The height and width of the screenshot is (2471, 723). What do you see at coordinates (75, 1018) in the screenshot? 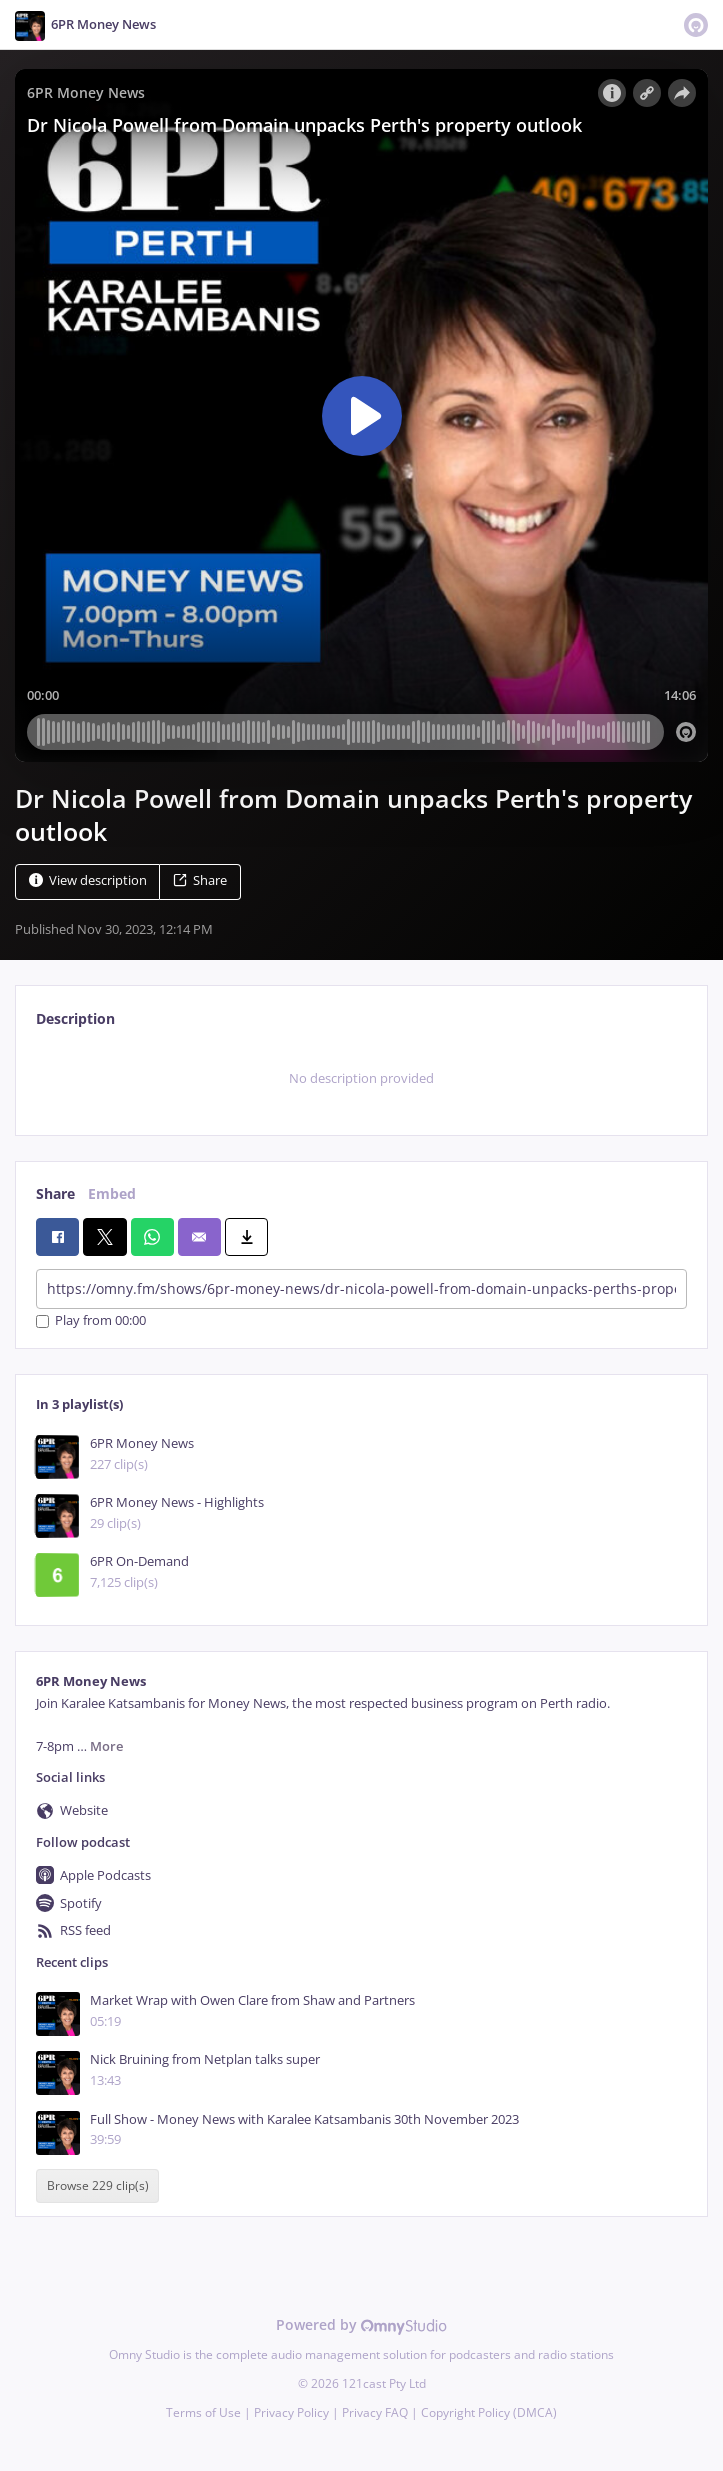
I see `Description [tab]` at bounding box center [75, 1018].